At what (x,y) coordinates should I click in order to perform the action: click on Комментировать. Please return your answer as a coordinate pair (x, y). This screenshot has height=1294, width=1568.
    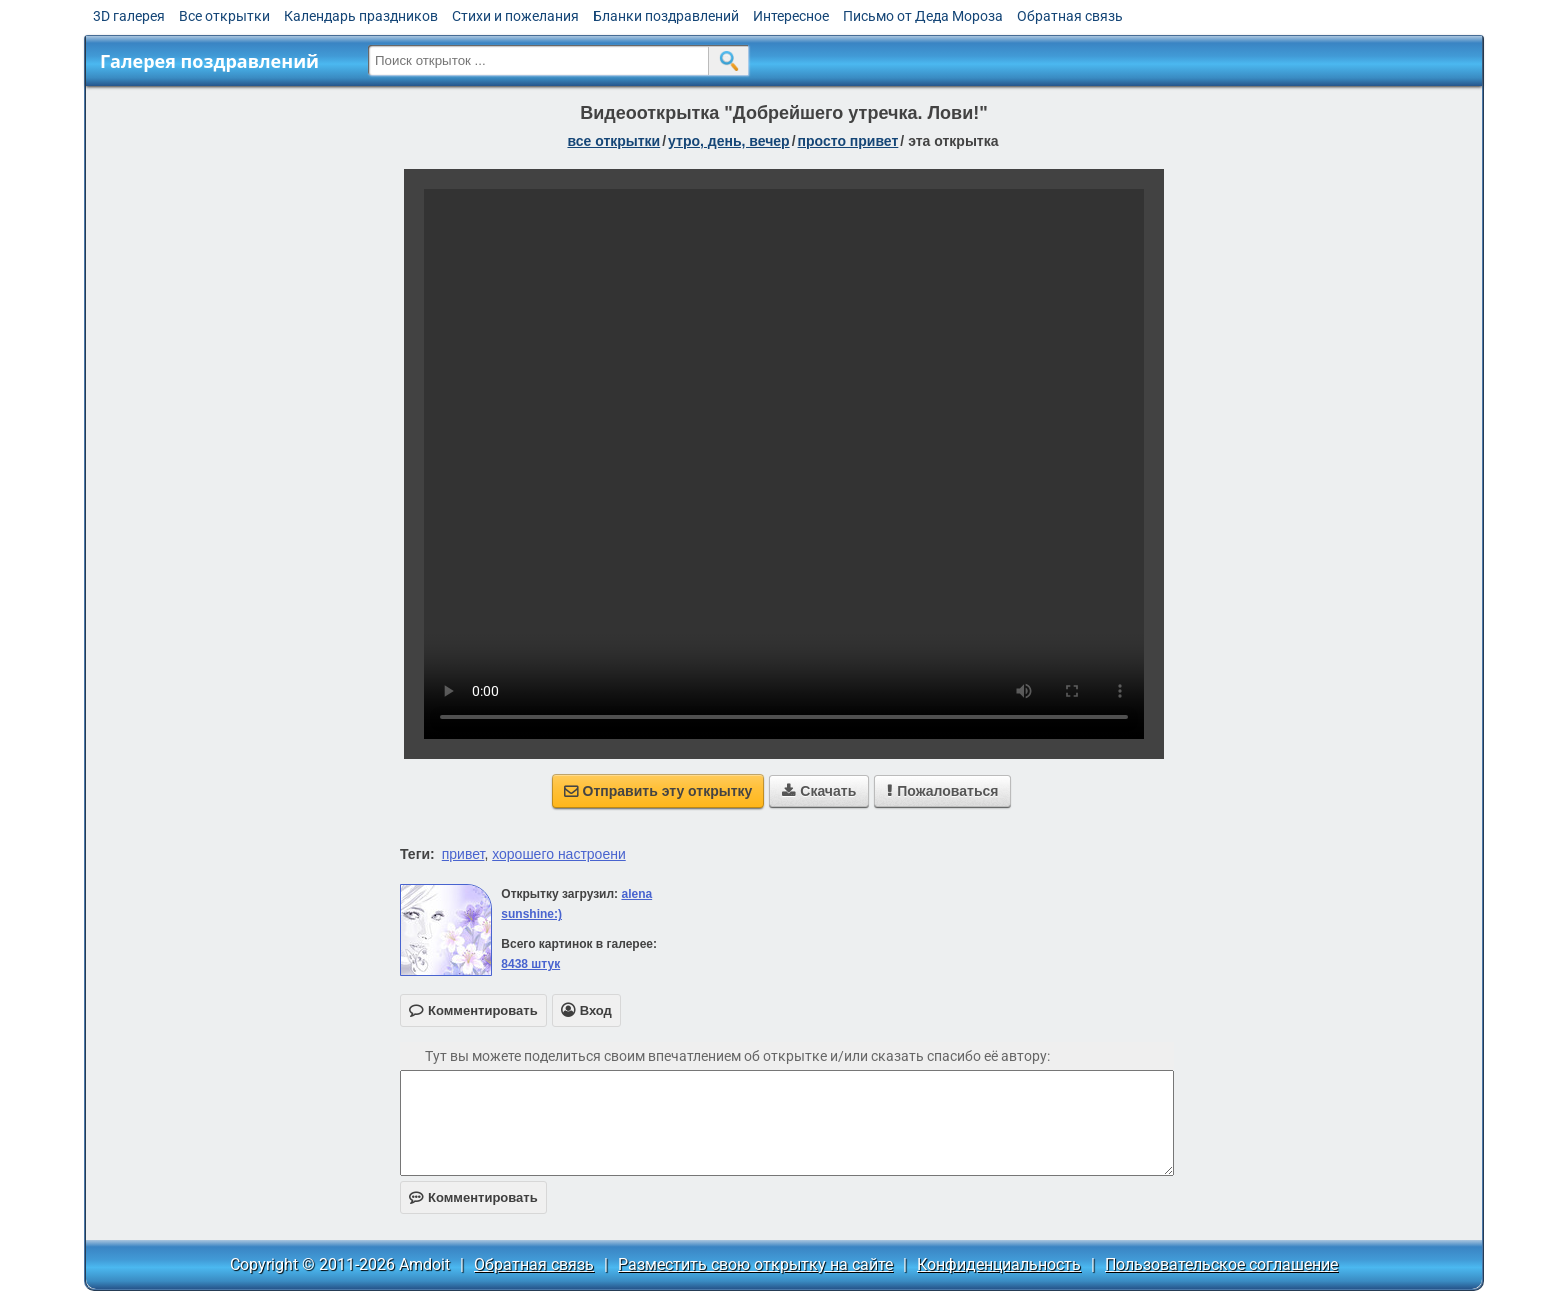
    Looking at the image, I should click on (473, 1197).